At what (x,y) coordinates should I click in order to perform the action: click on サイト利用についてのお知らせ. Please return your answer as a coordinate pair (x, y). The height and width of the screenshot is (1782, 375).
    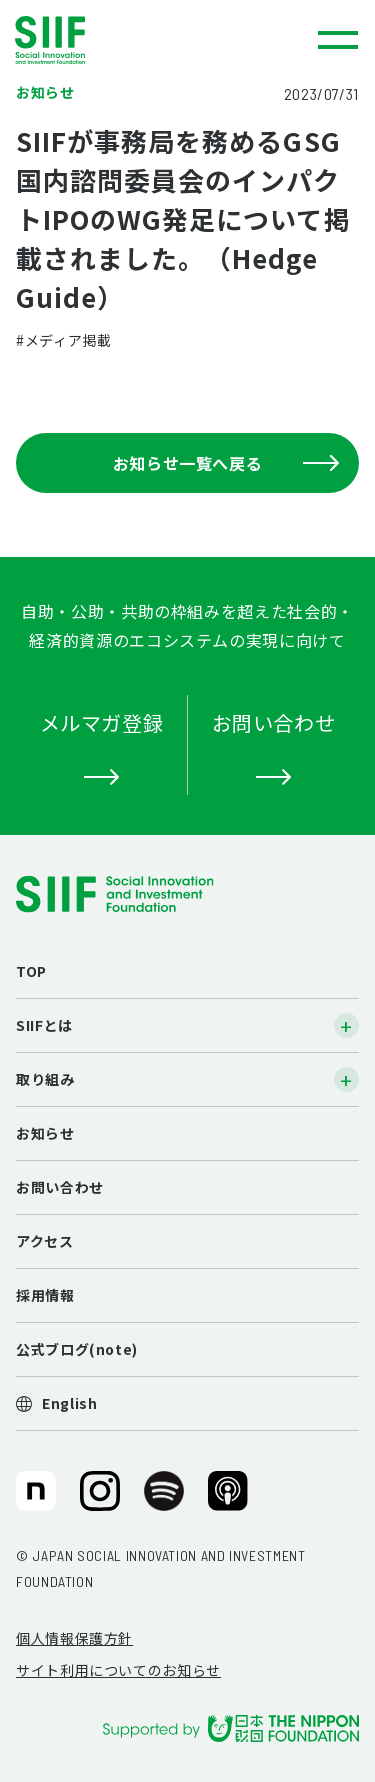
    Looking at the image, I should click on (118, 1670).